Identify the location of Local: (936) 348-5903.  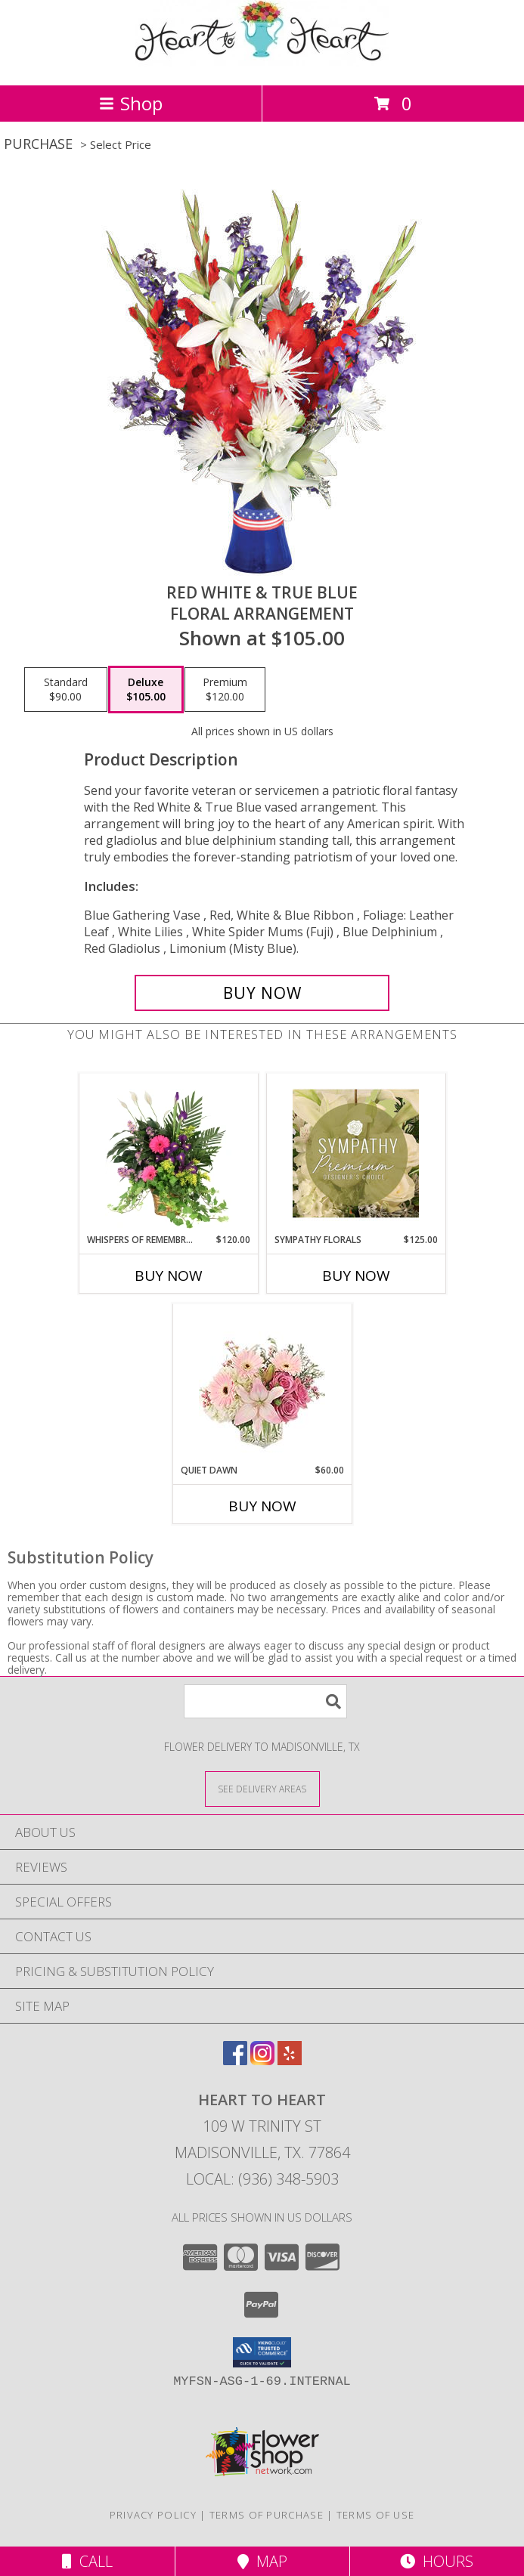
(262, 2179).